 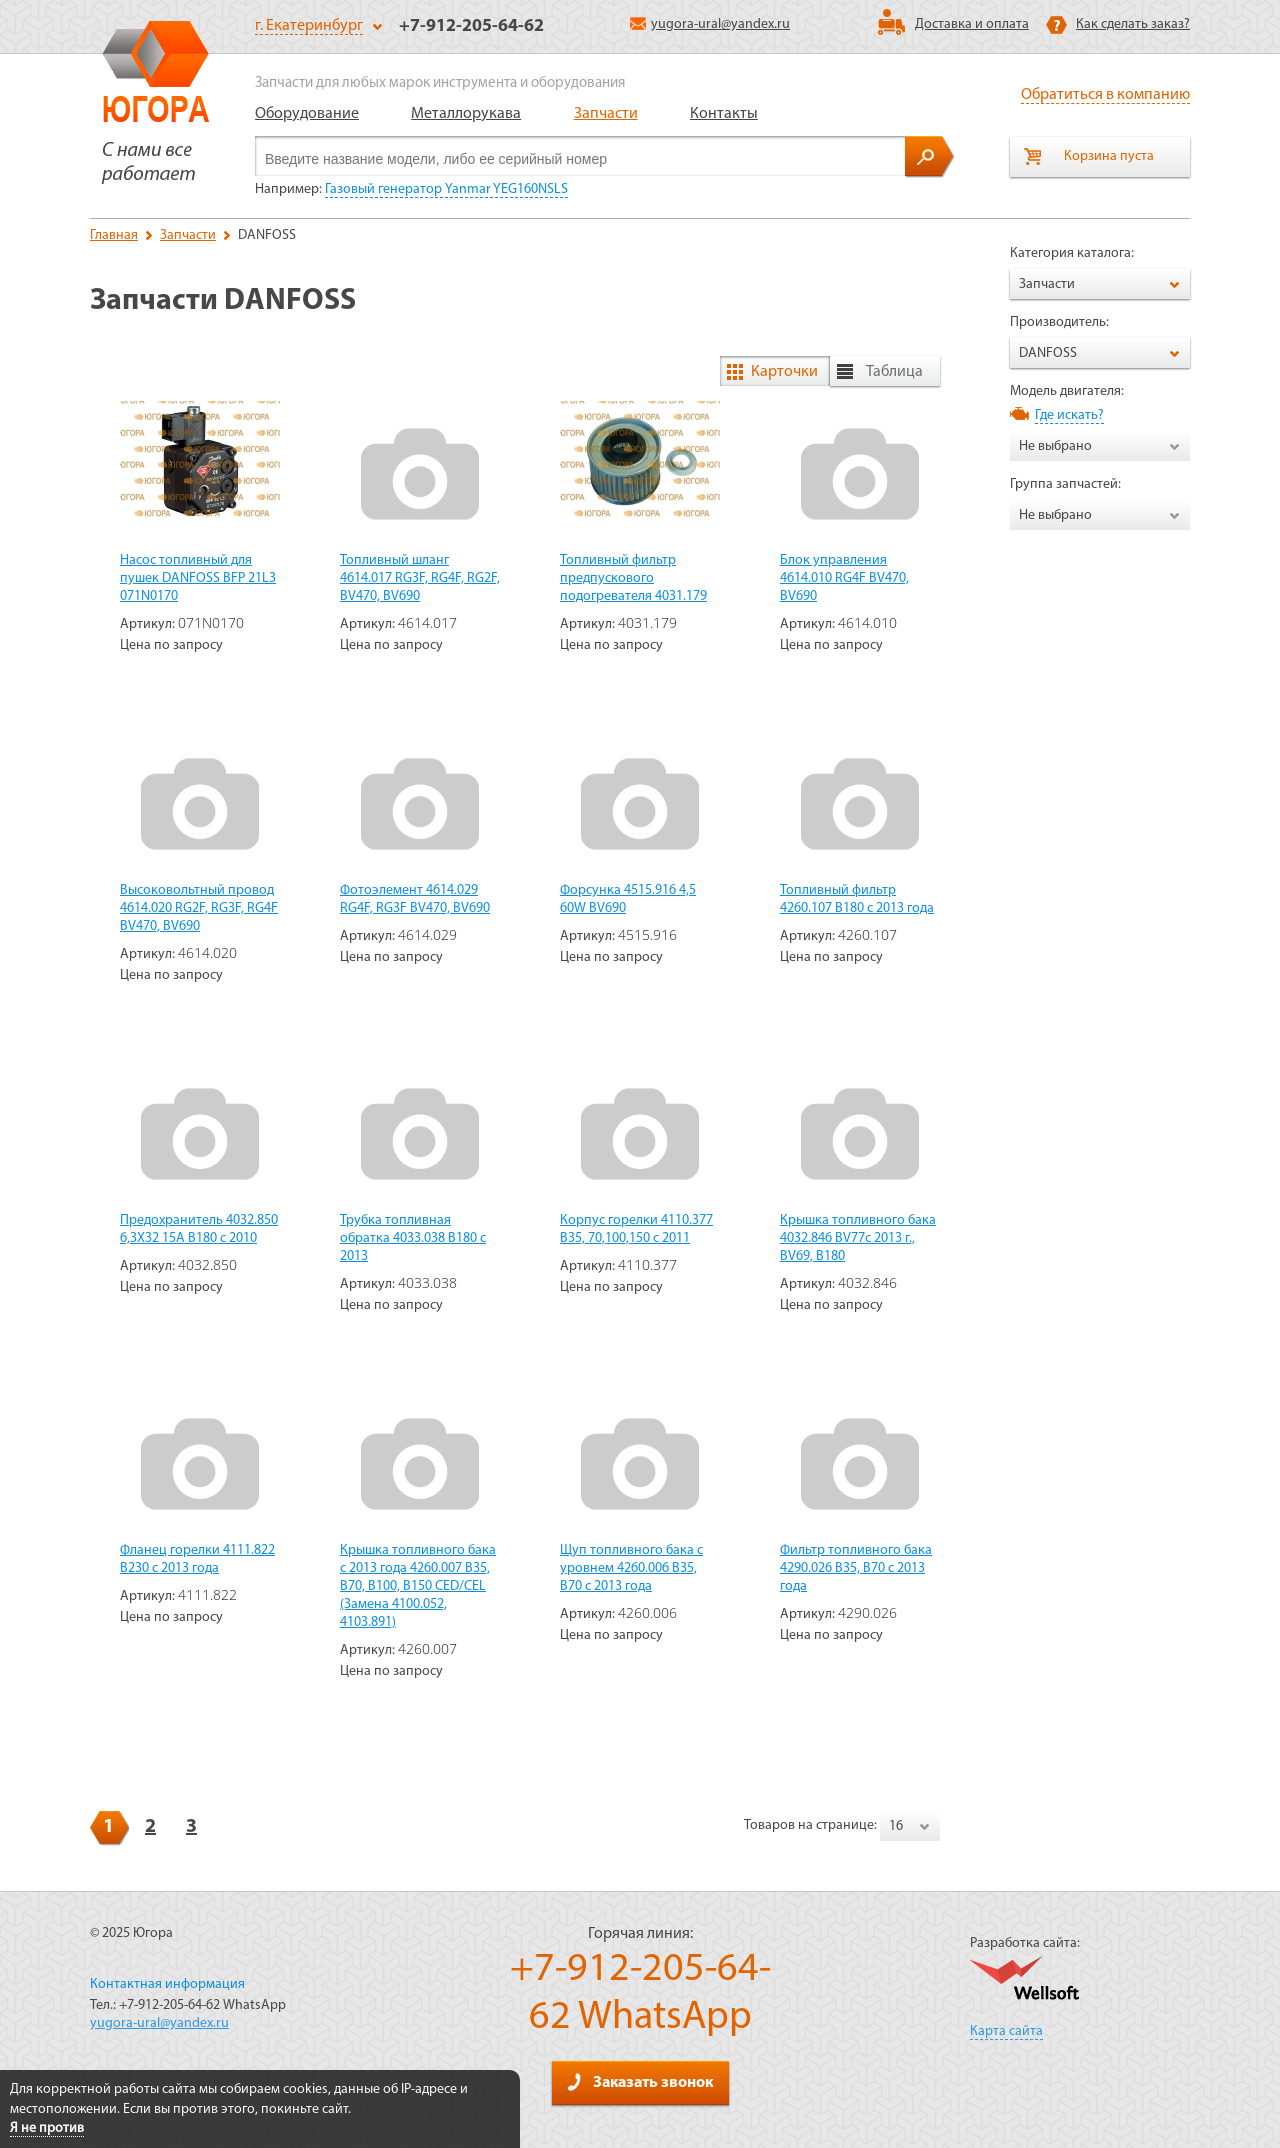 What do you see at coordinates (466, 114) in the screenshot?
I see `Металлорукава` at bounding box center [466, 114].